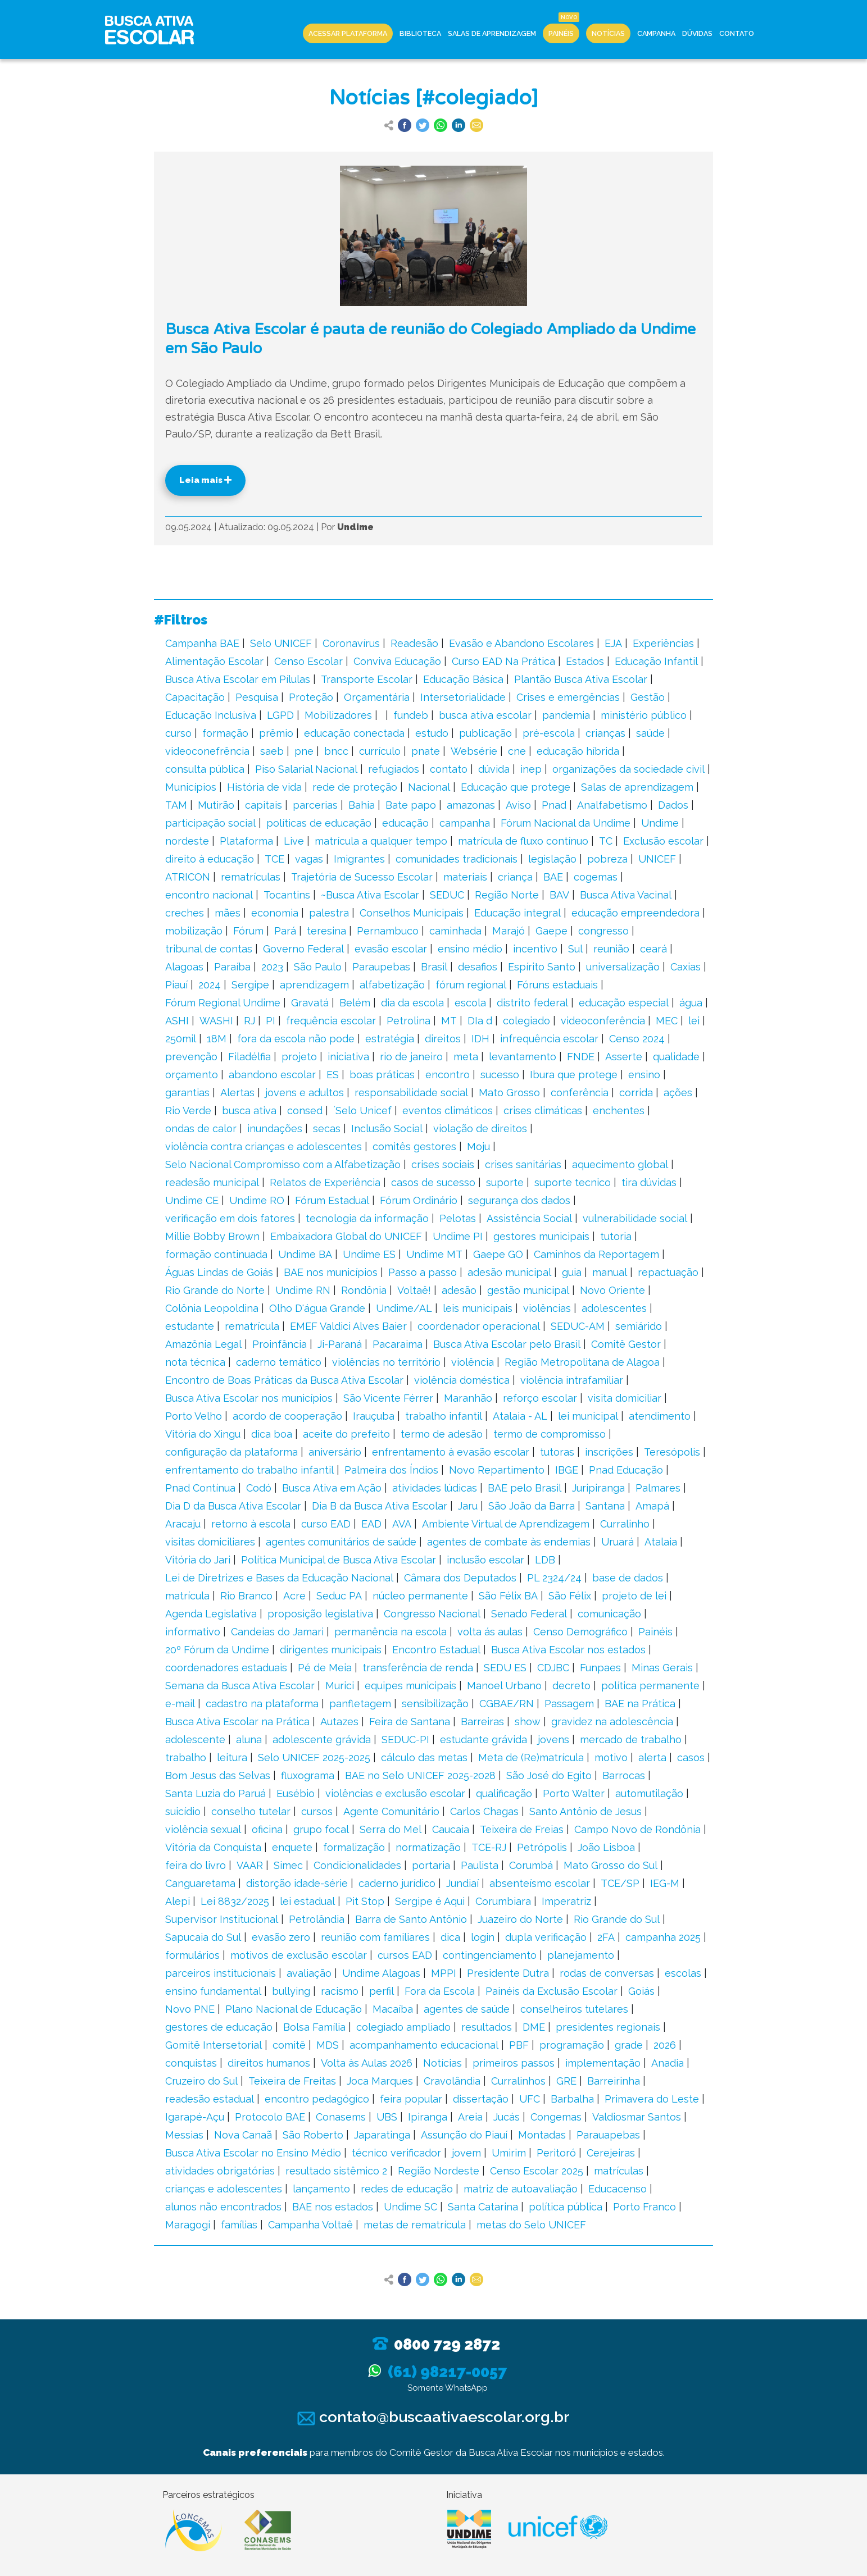 This screenshot has width=867, height=2576. Describe the element at coordinates (391, 1470) in the screenshot. I see `Palmeira dos Índios` at that location.